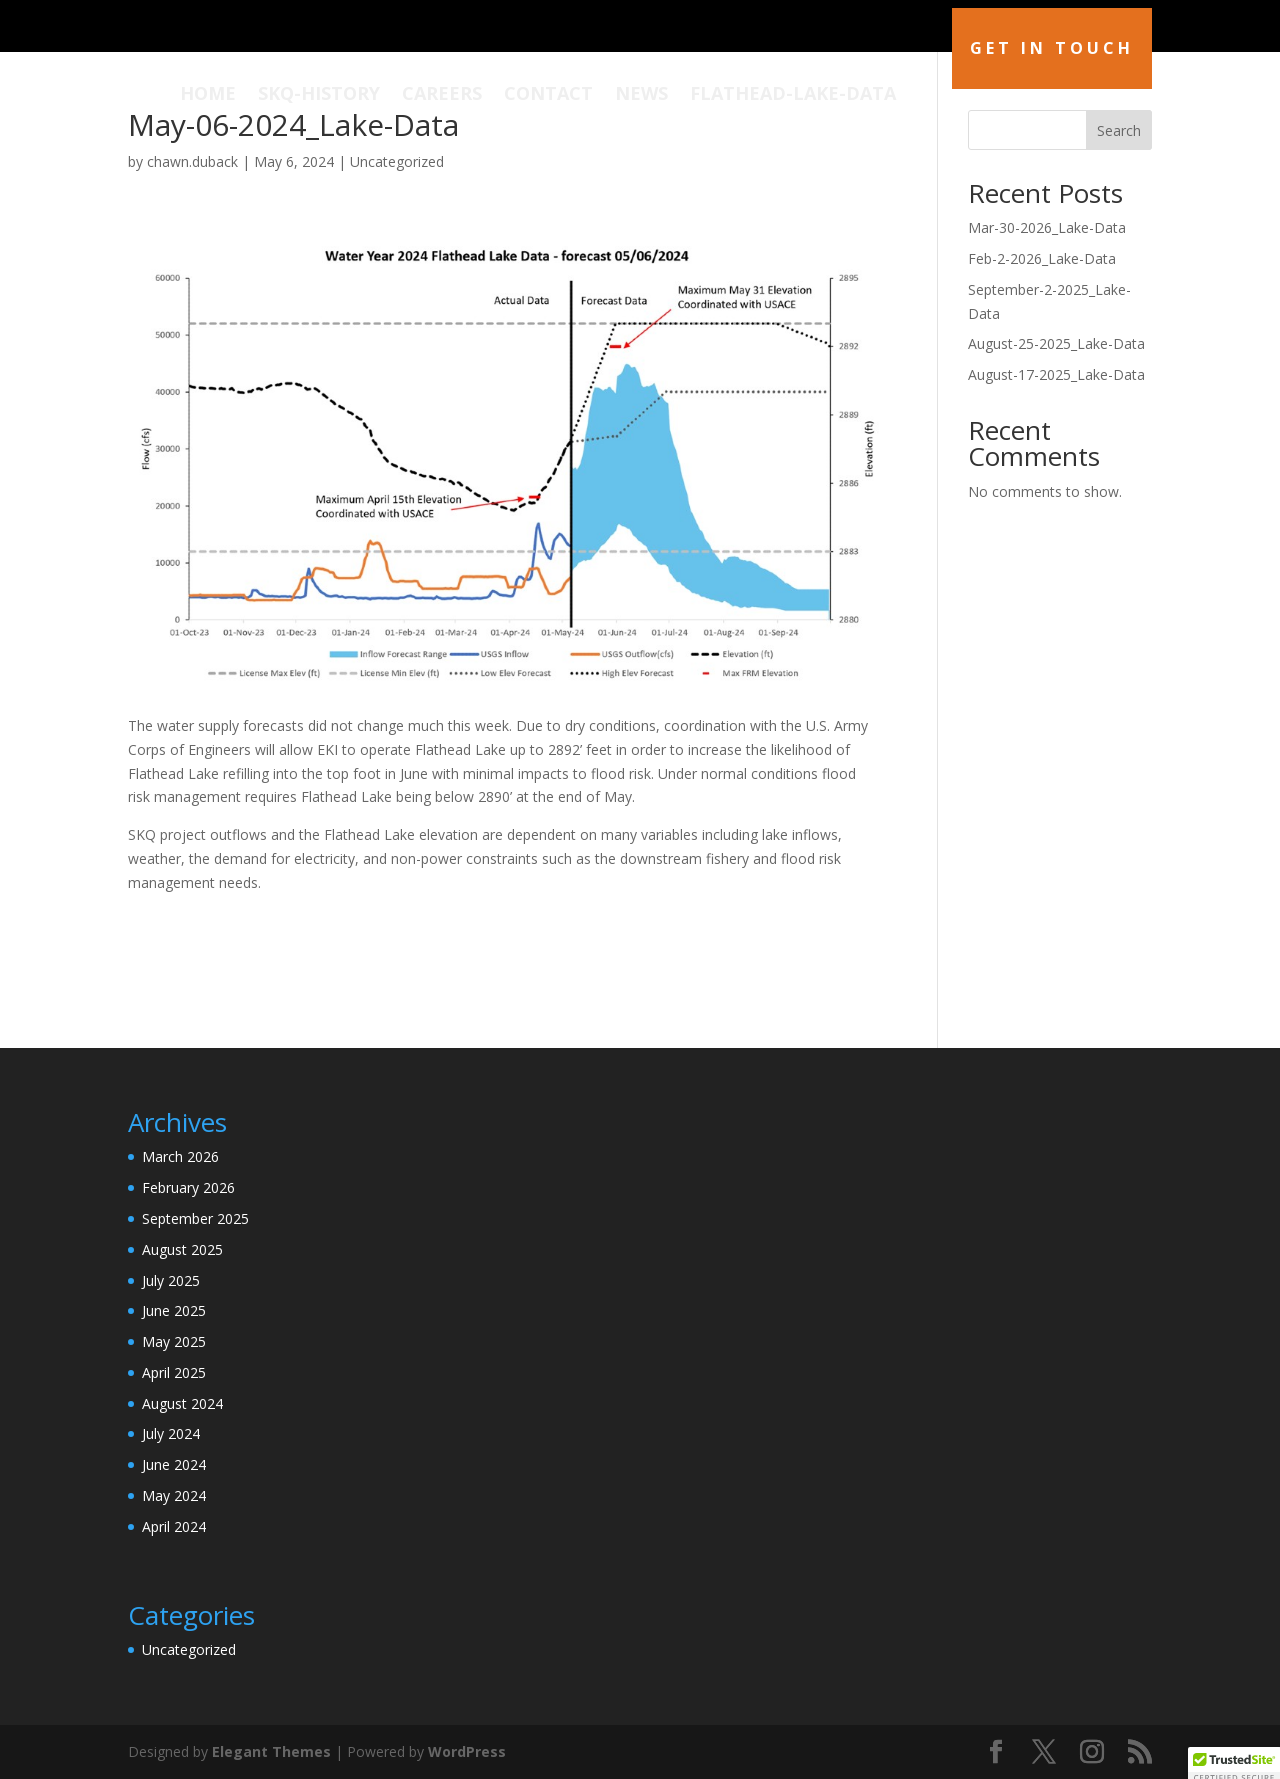  Describe the element at coordinates (442, 95) in the screenshot. I see `Careers` at that location.